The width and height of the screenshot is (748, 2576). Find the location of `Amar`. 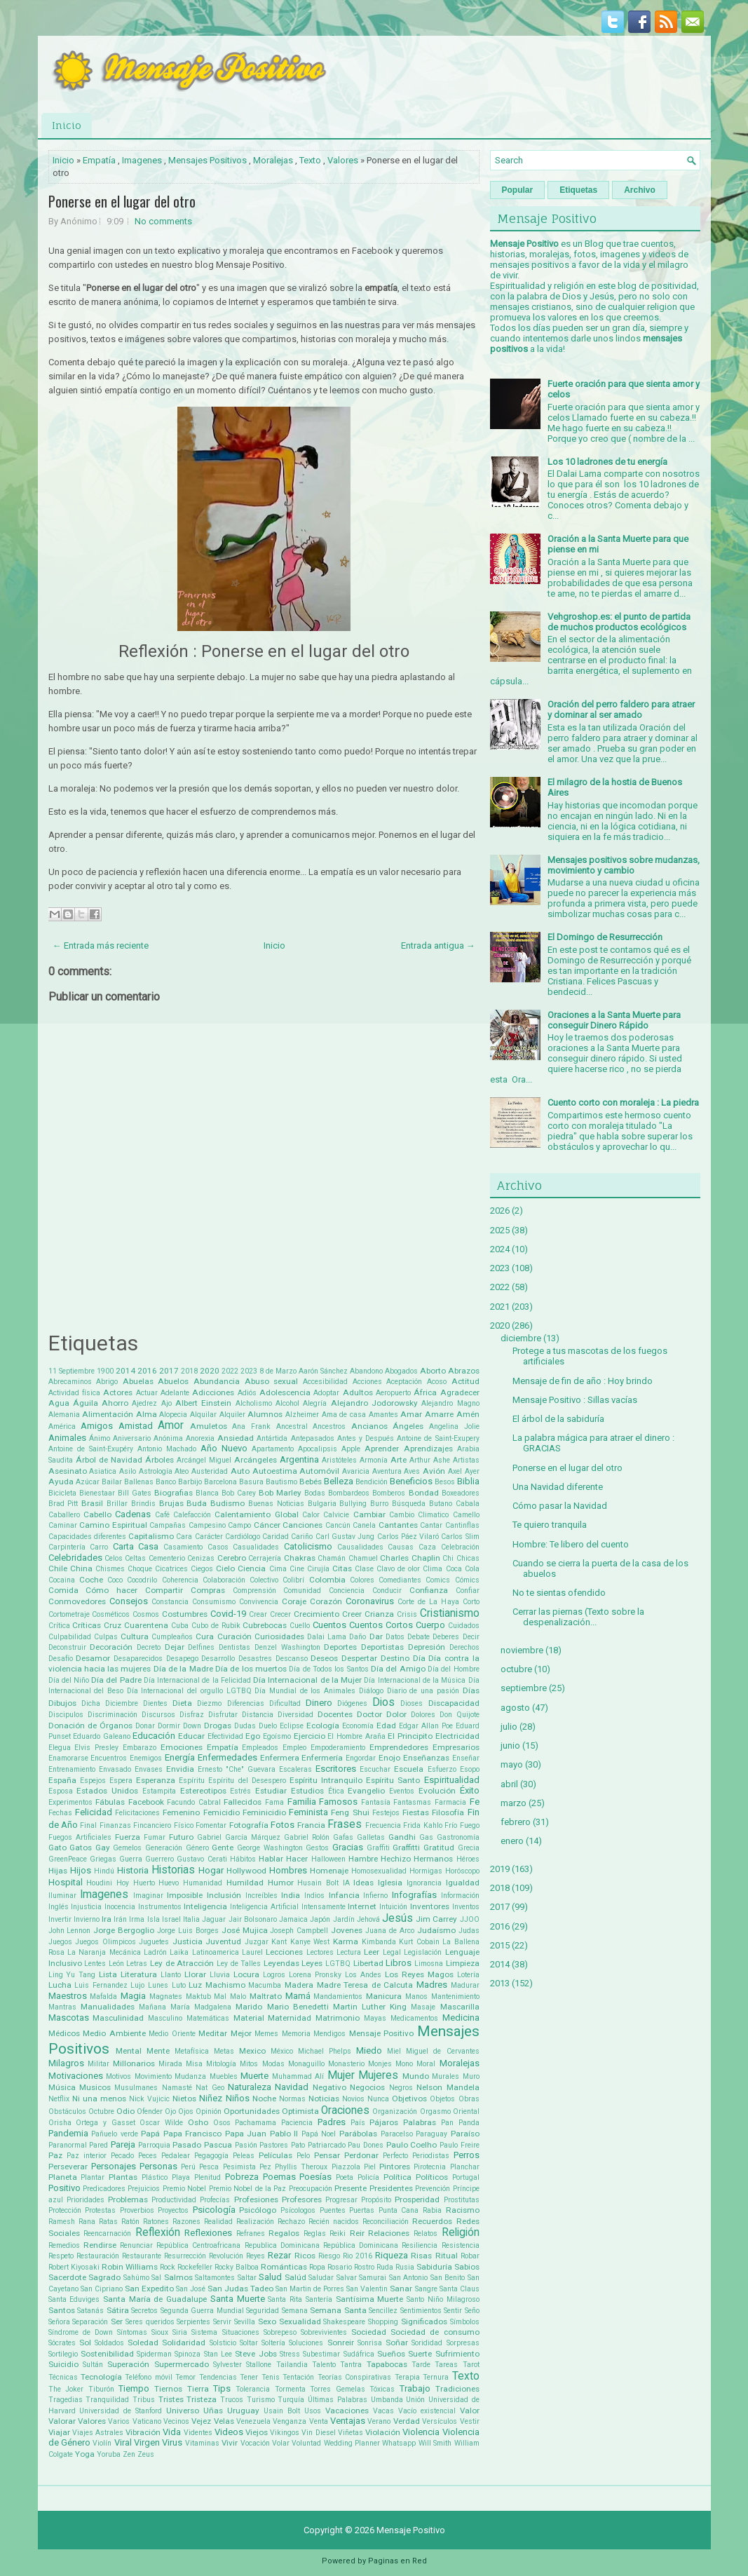

Amar is located at coordinates (411, 1414).